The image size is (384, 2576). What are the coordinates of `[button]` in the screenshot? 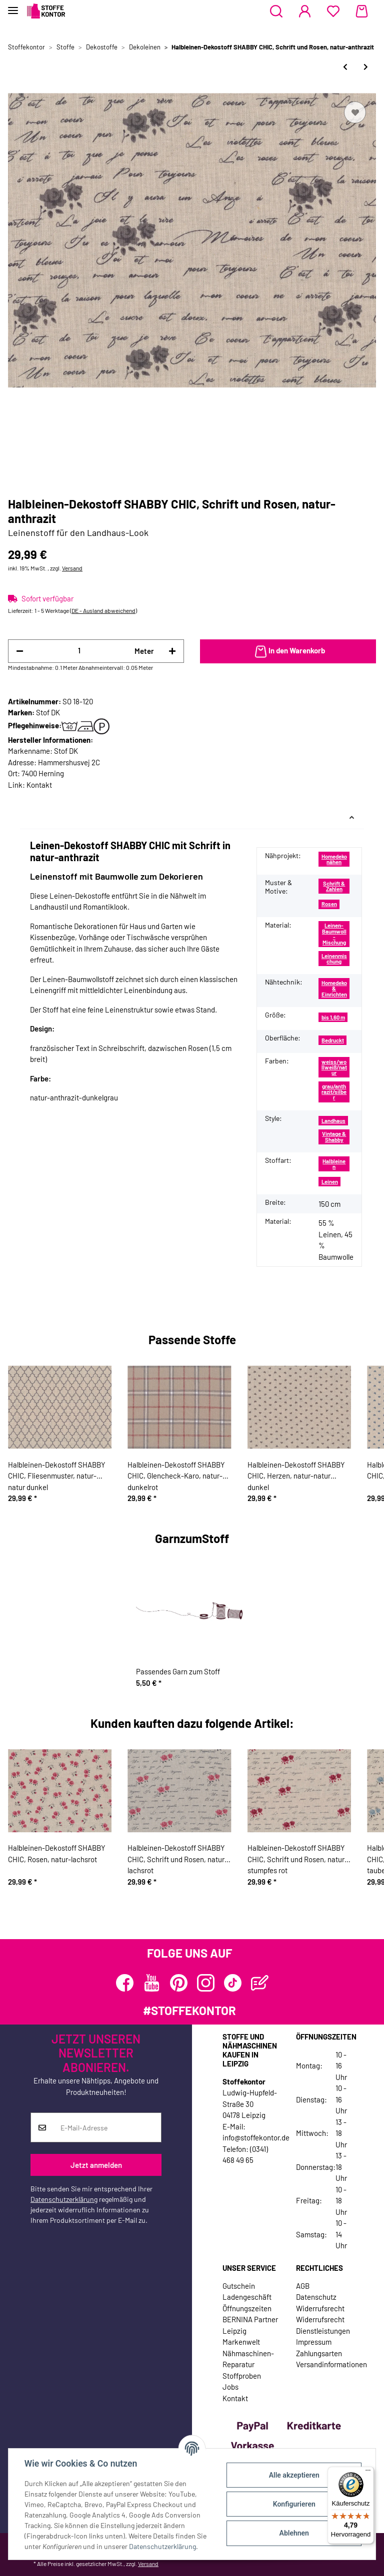 It's located at (276, 11).